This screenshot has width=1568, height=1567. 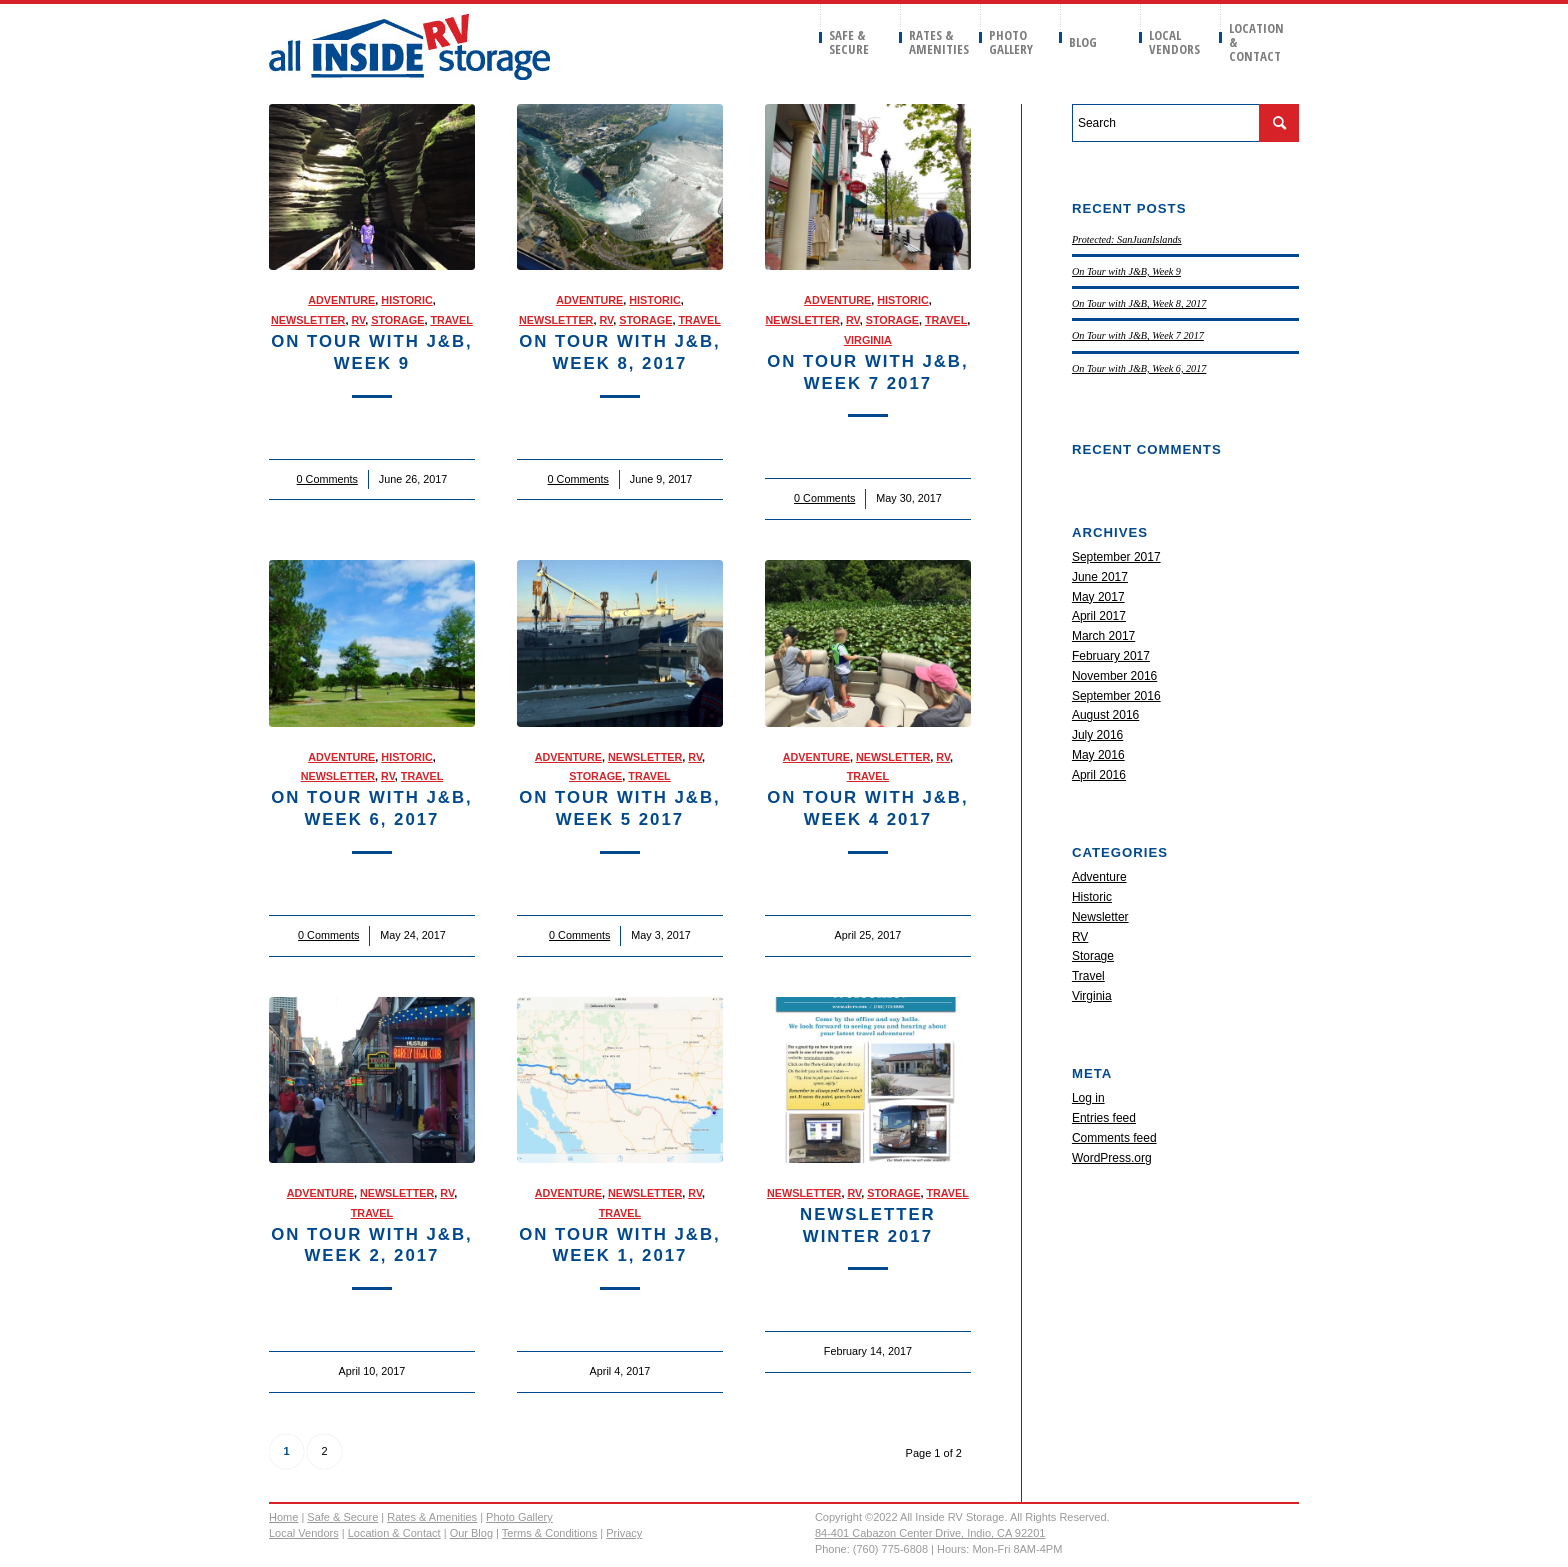 I want to click on Local Vendors, so click(x=304, y=1533).